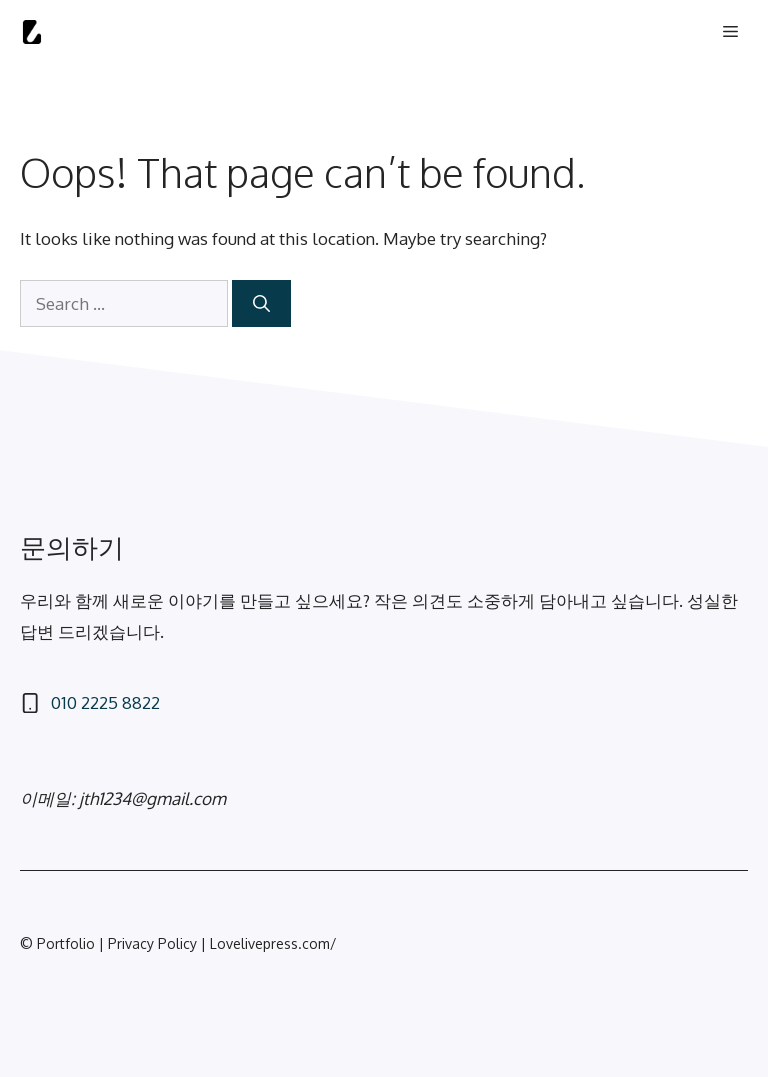  What do you see at coordinates (105, 702) in the screenshot?
I see `010 2225 8822` at bounding box center [105, 702].